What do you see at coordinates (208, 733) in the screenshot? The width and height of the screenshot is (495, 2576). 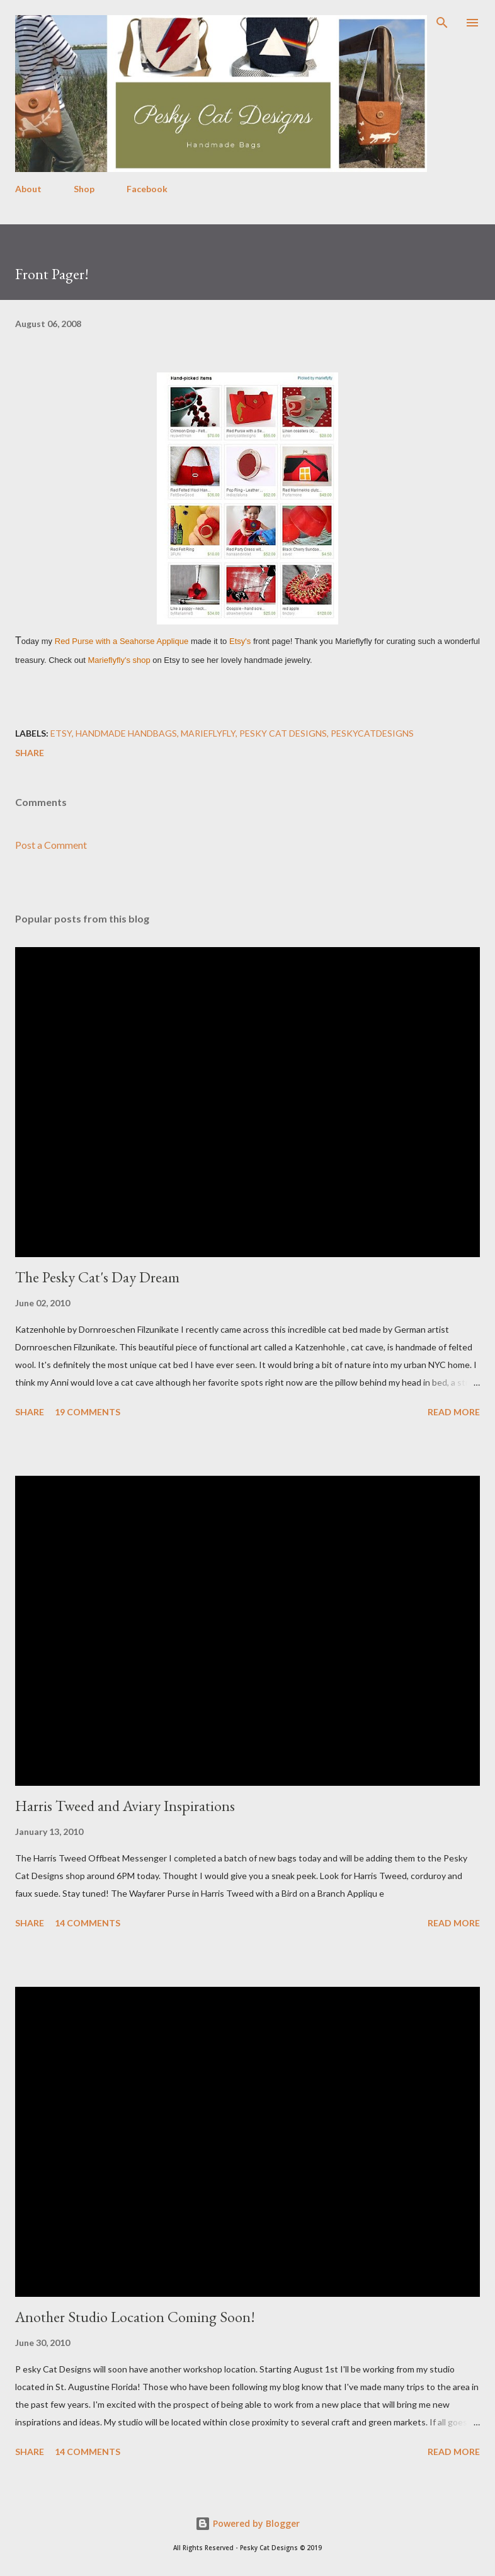 I see `marieflyfly` at bounding box center [208, 733].